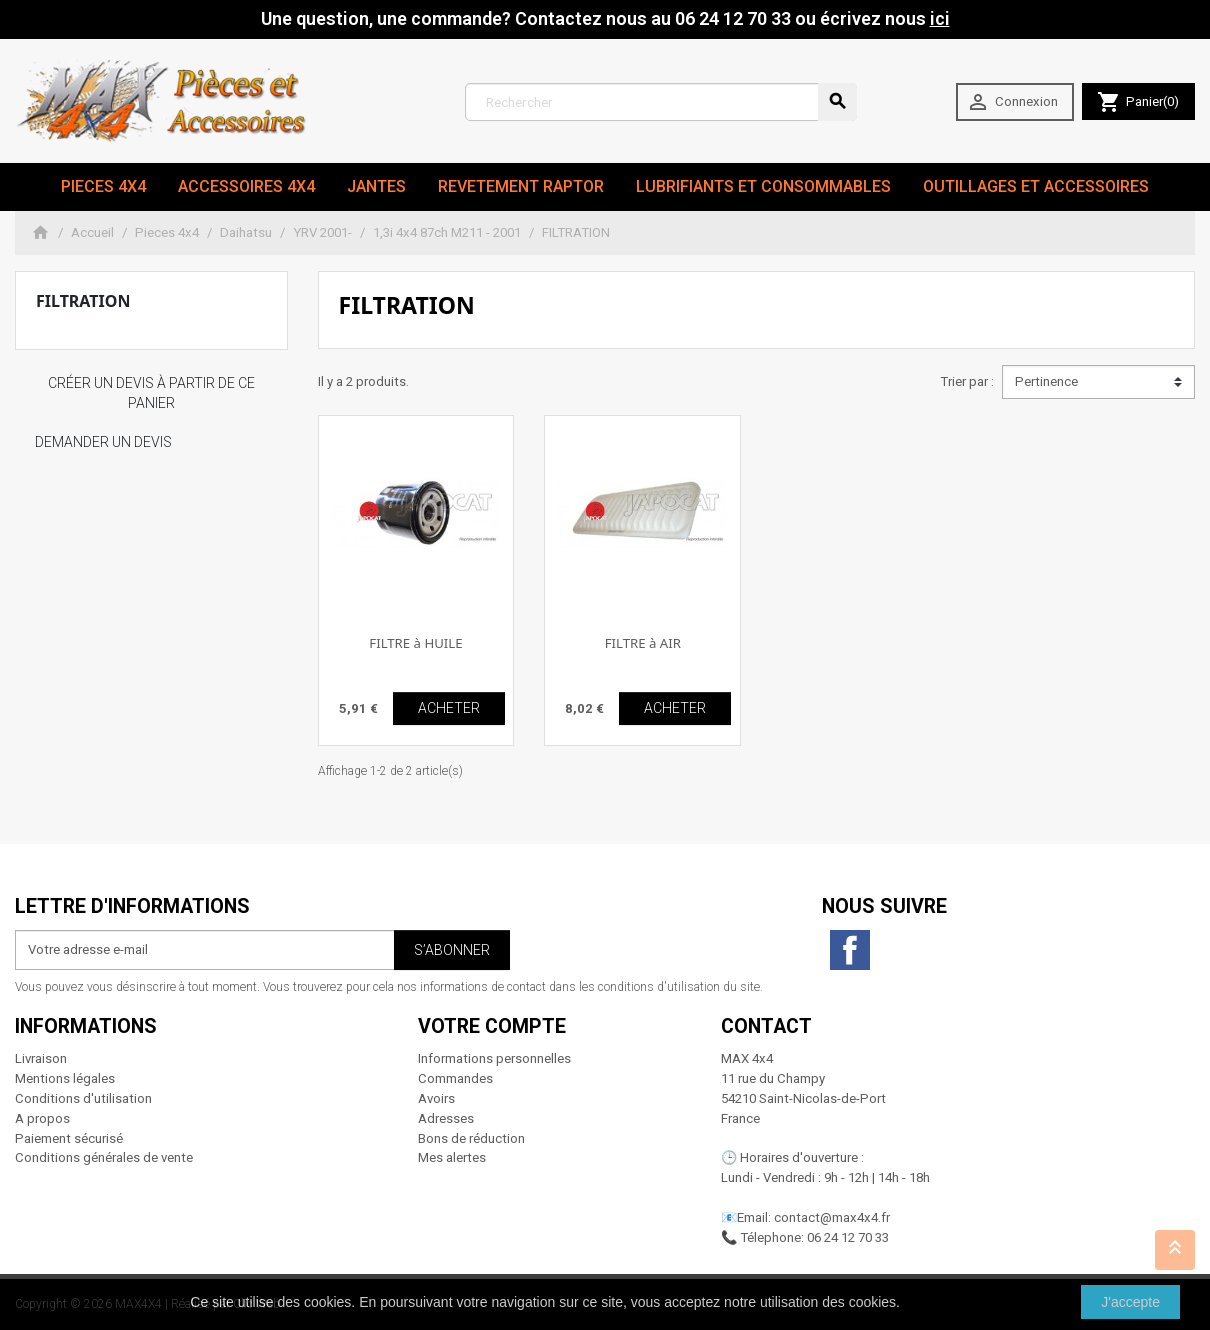 The image size is (1210, 1330). What do you see at coordinates (415, 643) in the screenshot?
I see `FILTRE à HUILE` at bounding box center [415, 643].